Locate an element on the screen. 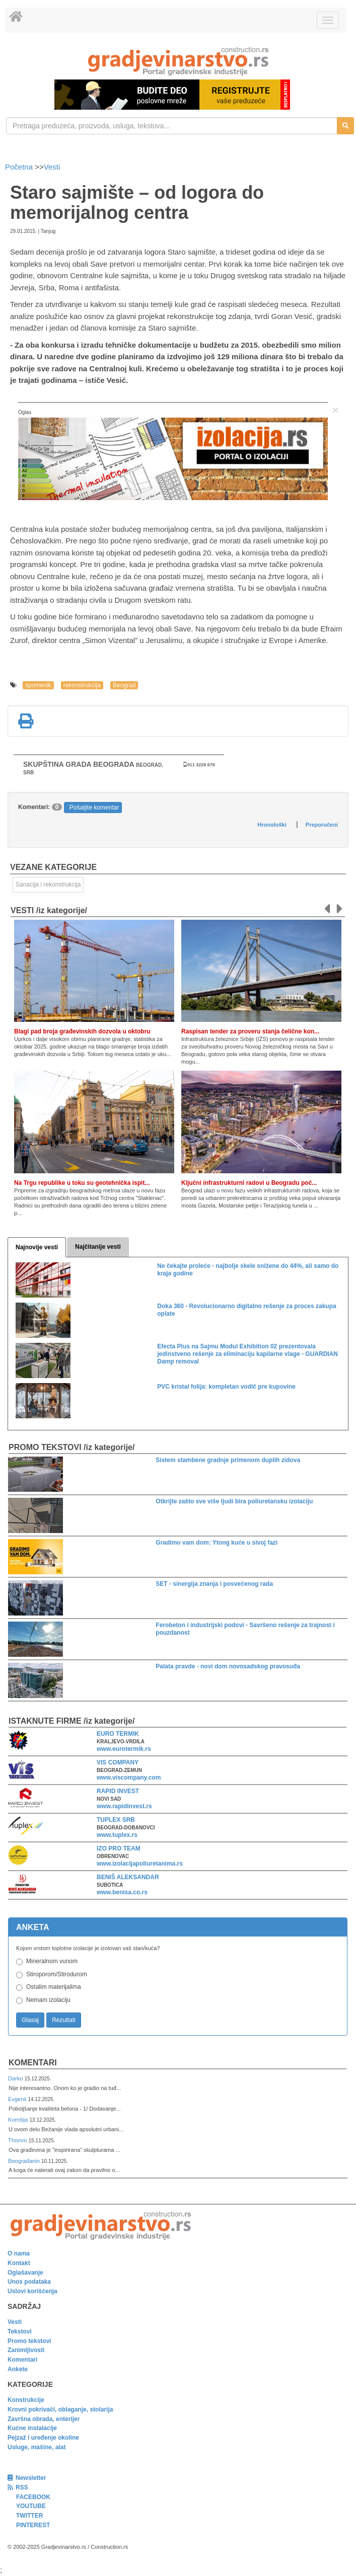 This screenshot has height=2576, width=356. Vesti is located at coordinates (52, 167).